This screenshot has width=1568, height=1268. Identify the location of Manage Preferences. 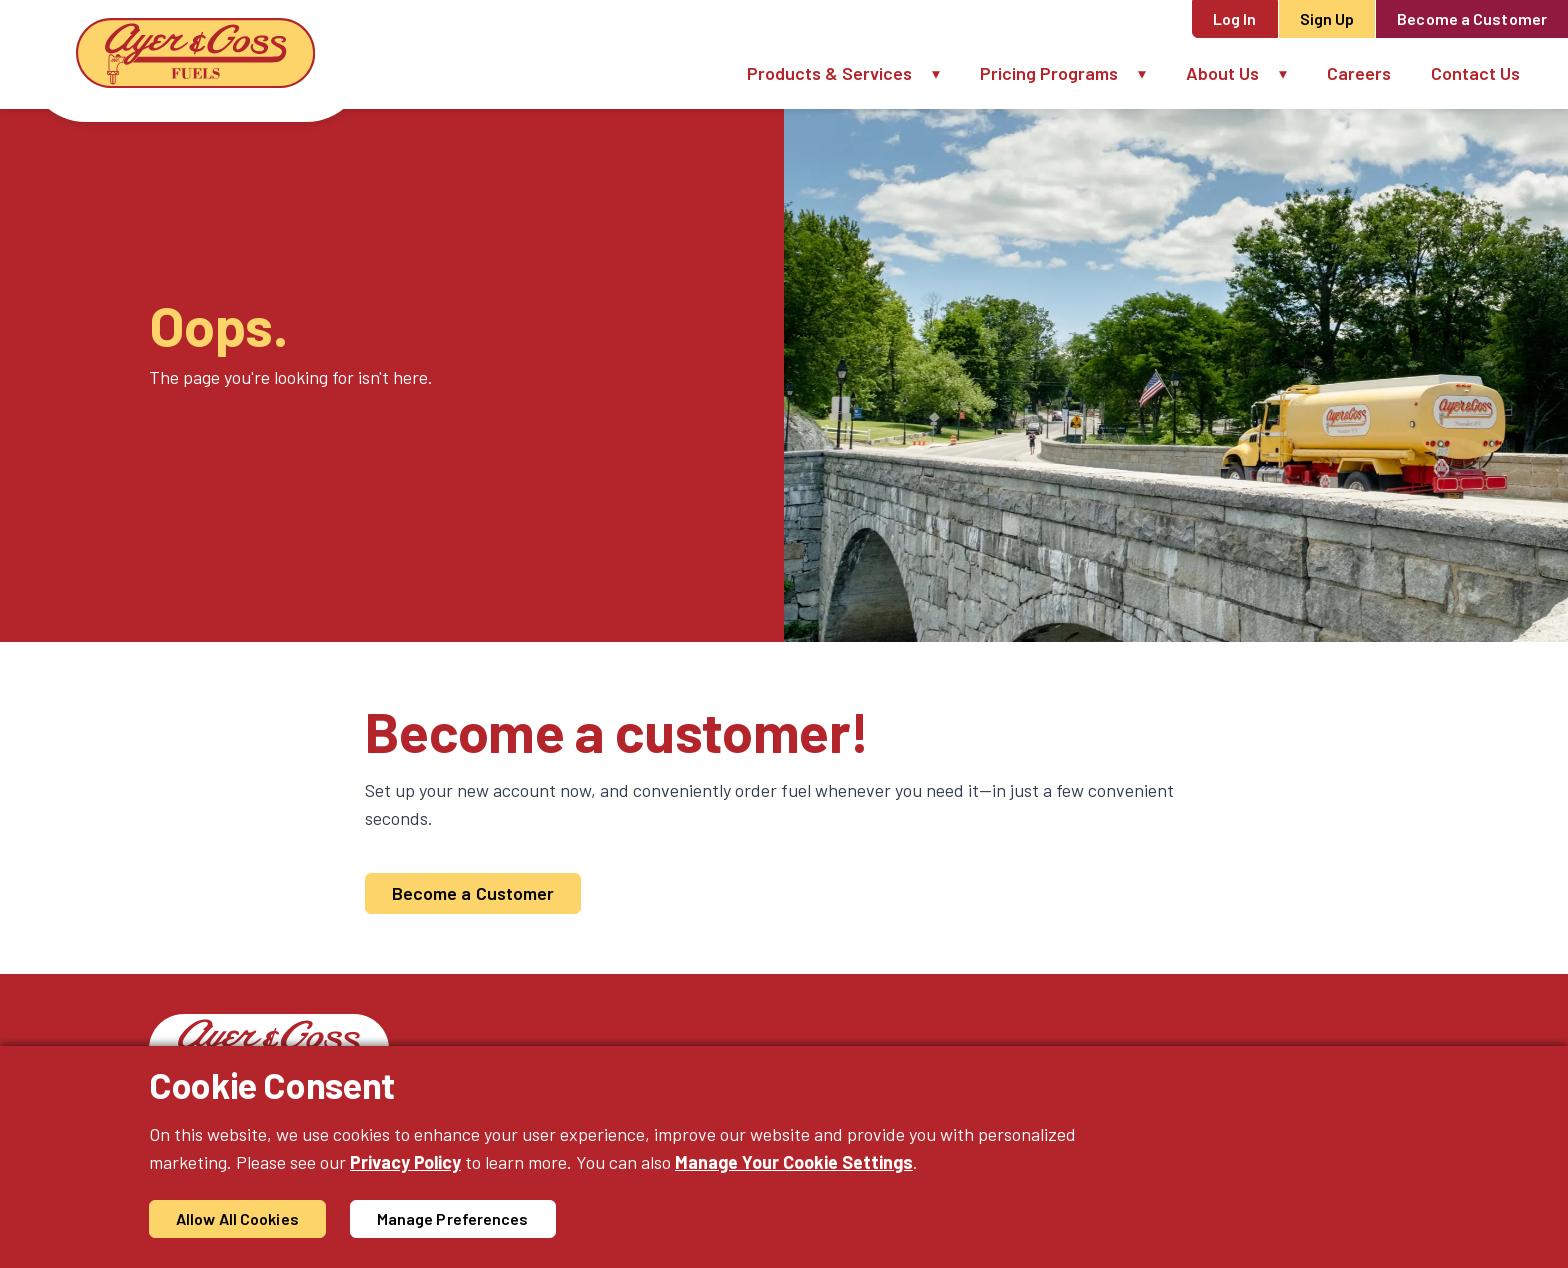
(453, 1218).